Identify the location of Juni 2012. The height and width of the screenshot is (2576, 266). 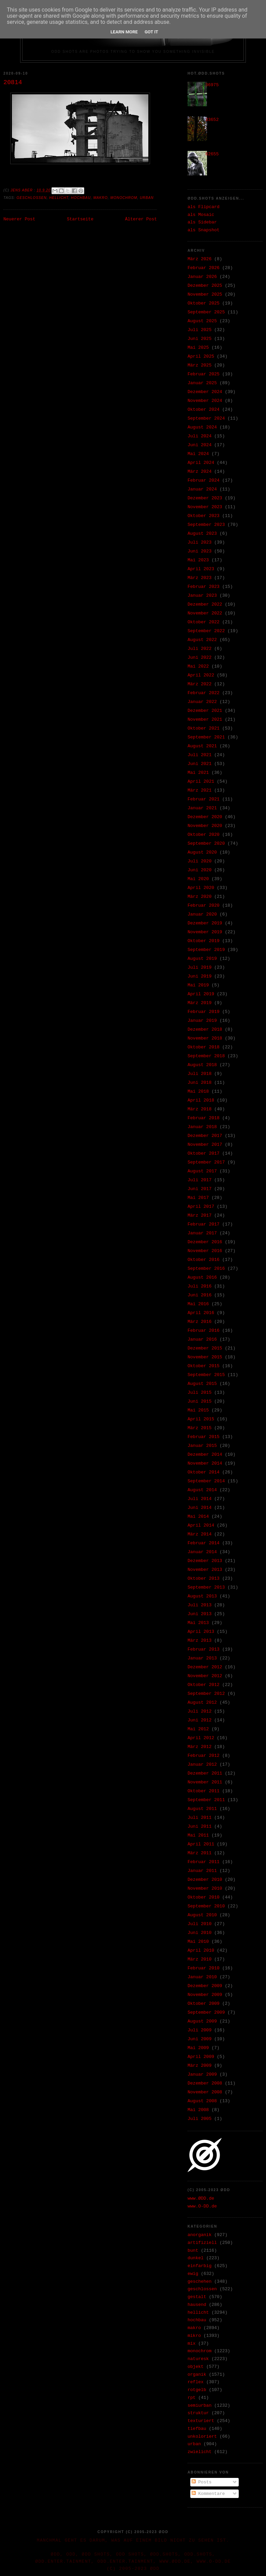
(199, 1720).